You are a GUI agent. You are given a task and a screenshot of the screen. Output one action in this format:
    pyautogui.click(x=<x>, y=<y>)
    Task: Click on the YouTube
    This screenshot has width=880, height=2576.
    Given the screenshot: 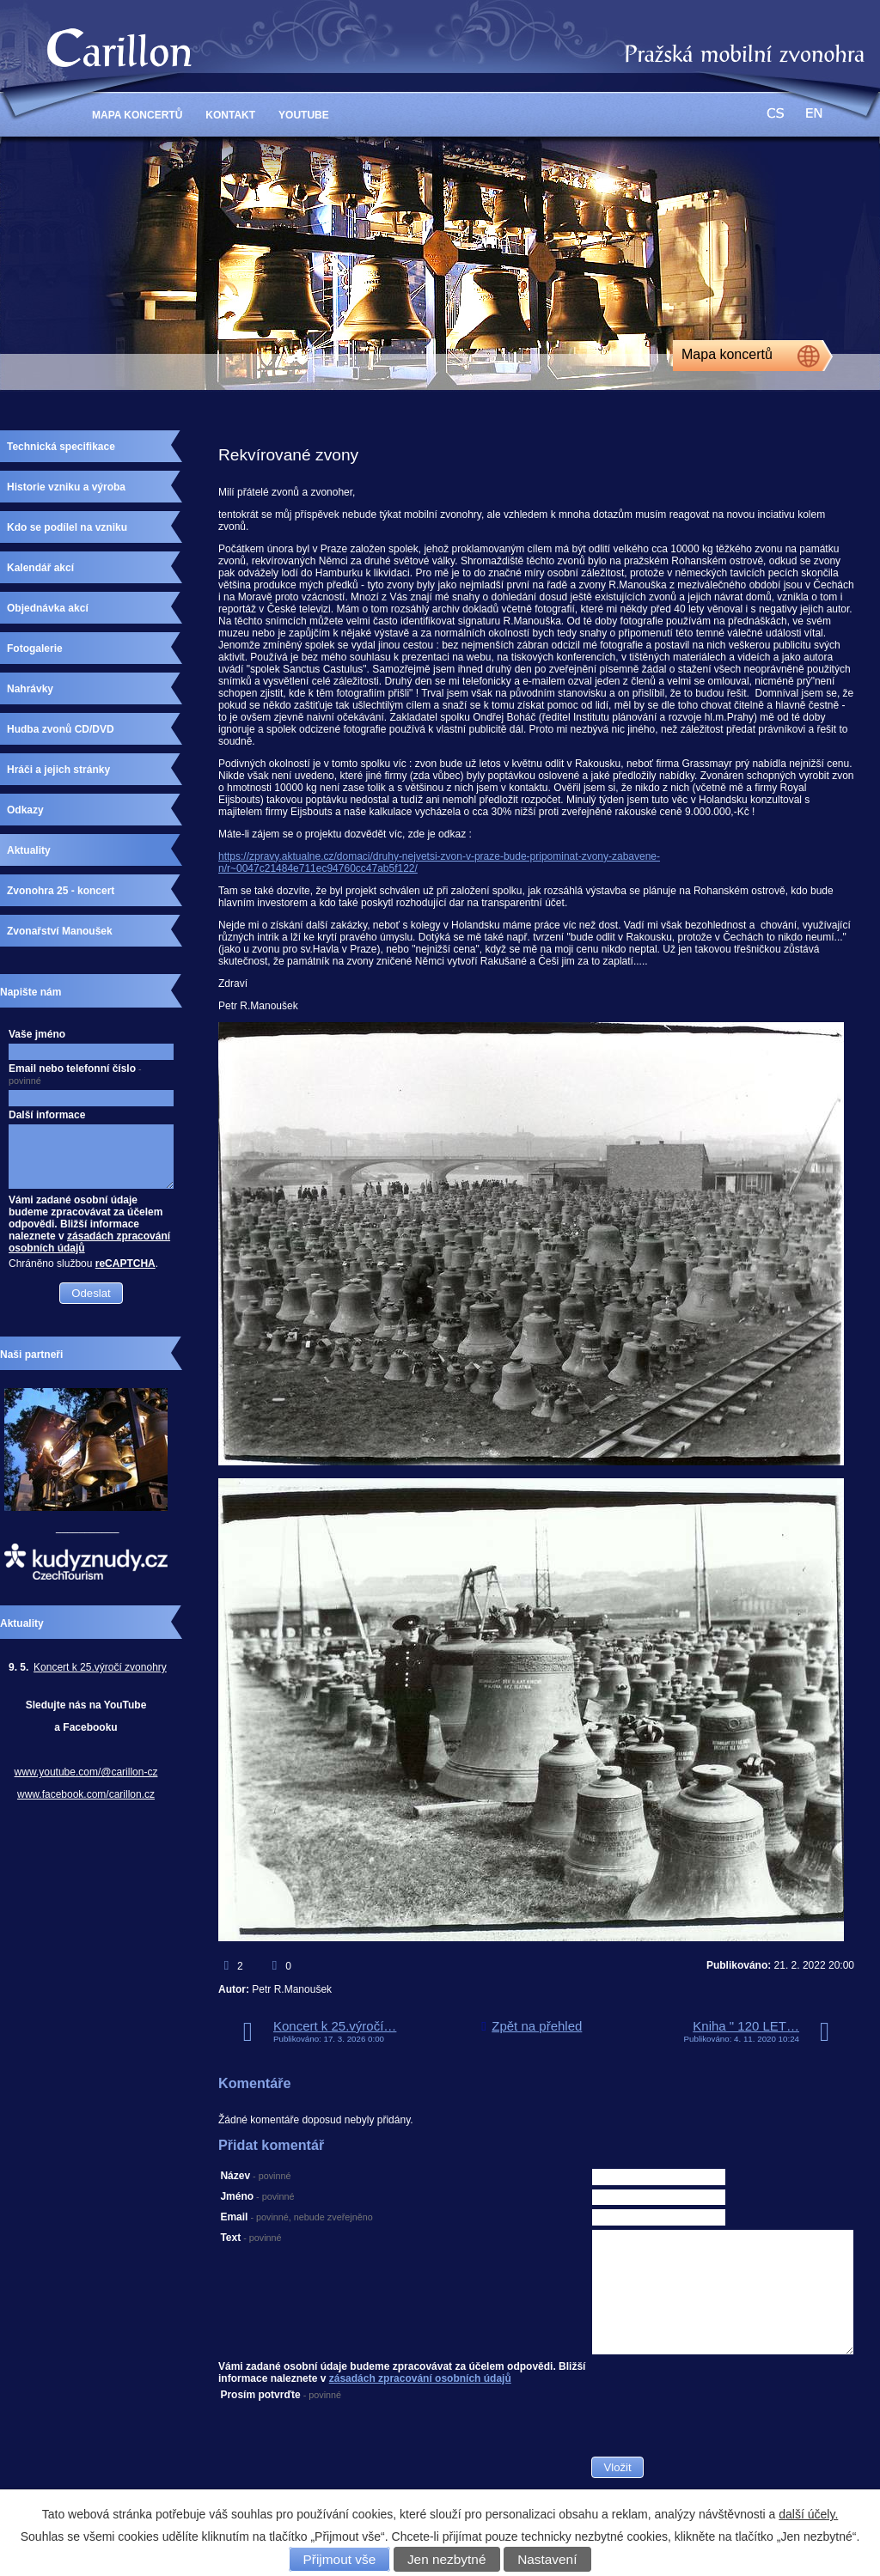 What is the action you would take?
    pyautogui.click(x=303, y=115)
    